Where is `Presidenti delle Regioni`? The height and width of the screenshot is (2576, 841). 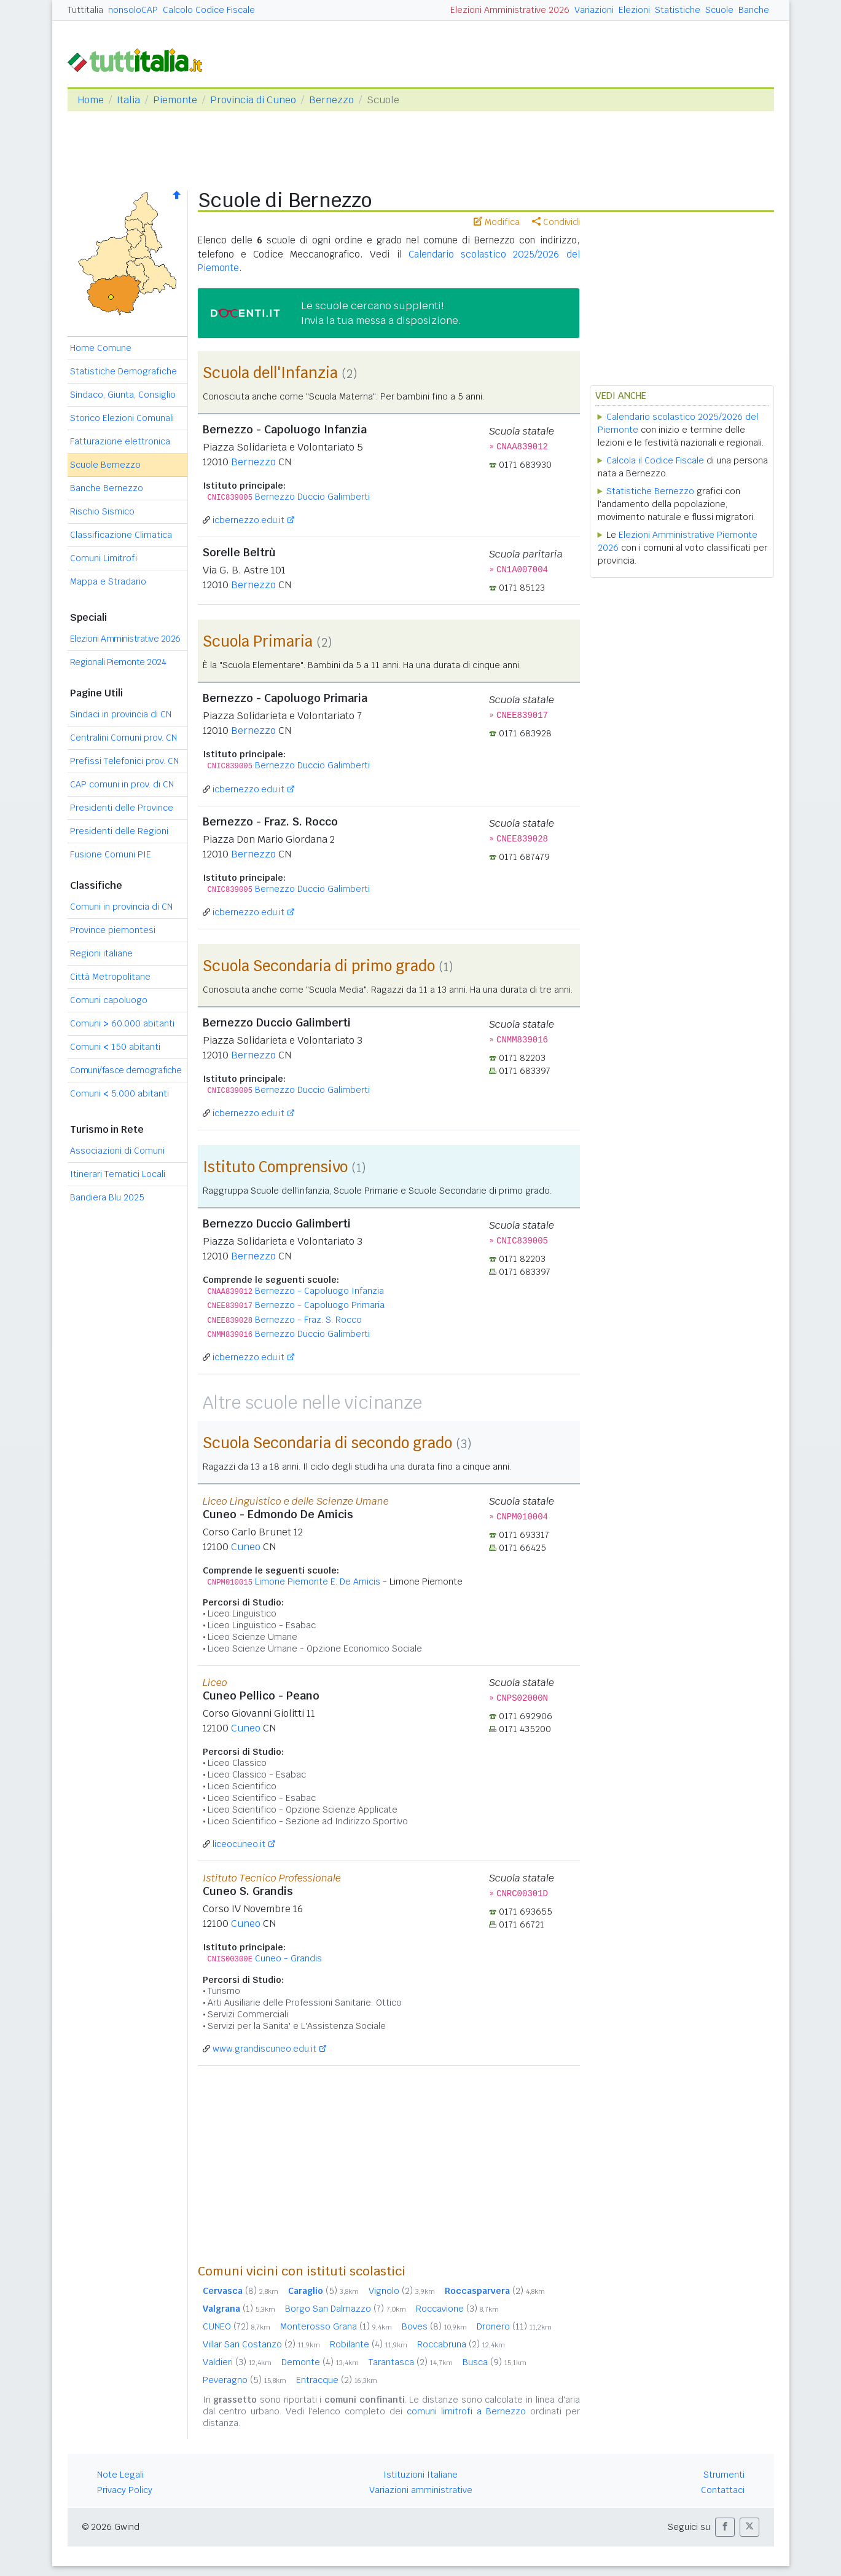
Presidenti delle Regioni is located at coordinates (119, 831).